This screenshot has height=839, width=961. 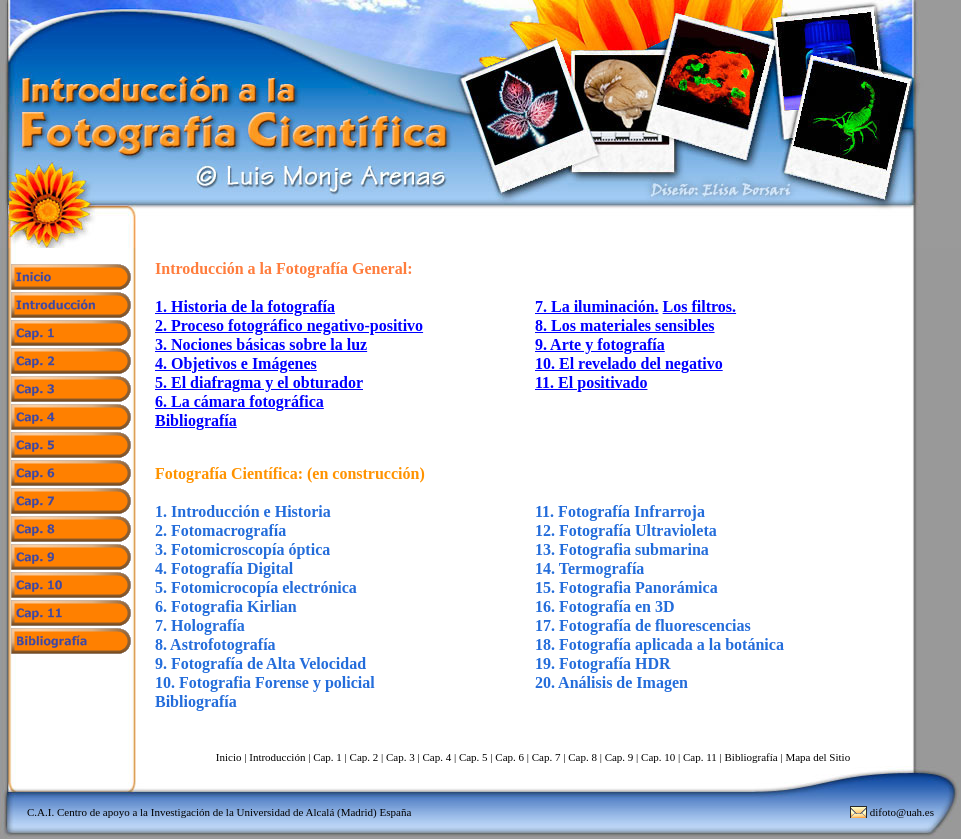 I want to click on 5. El diafragma y el obturador, so click(x=259, y=382).